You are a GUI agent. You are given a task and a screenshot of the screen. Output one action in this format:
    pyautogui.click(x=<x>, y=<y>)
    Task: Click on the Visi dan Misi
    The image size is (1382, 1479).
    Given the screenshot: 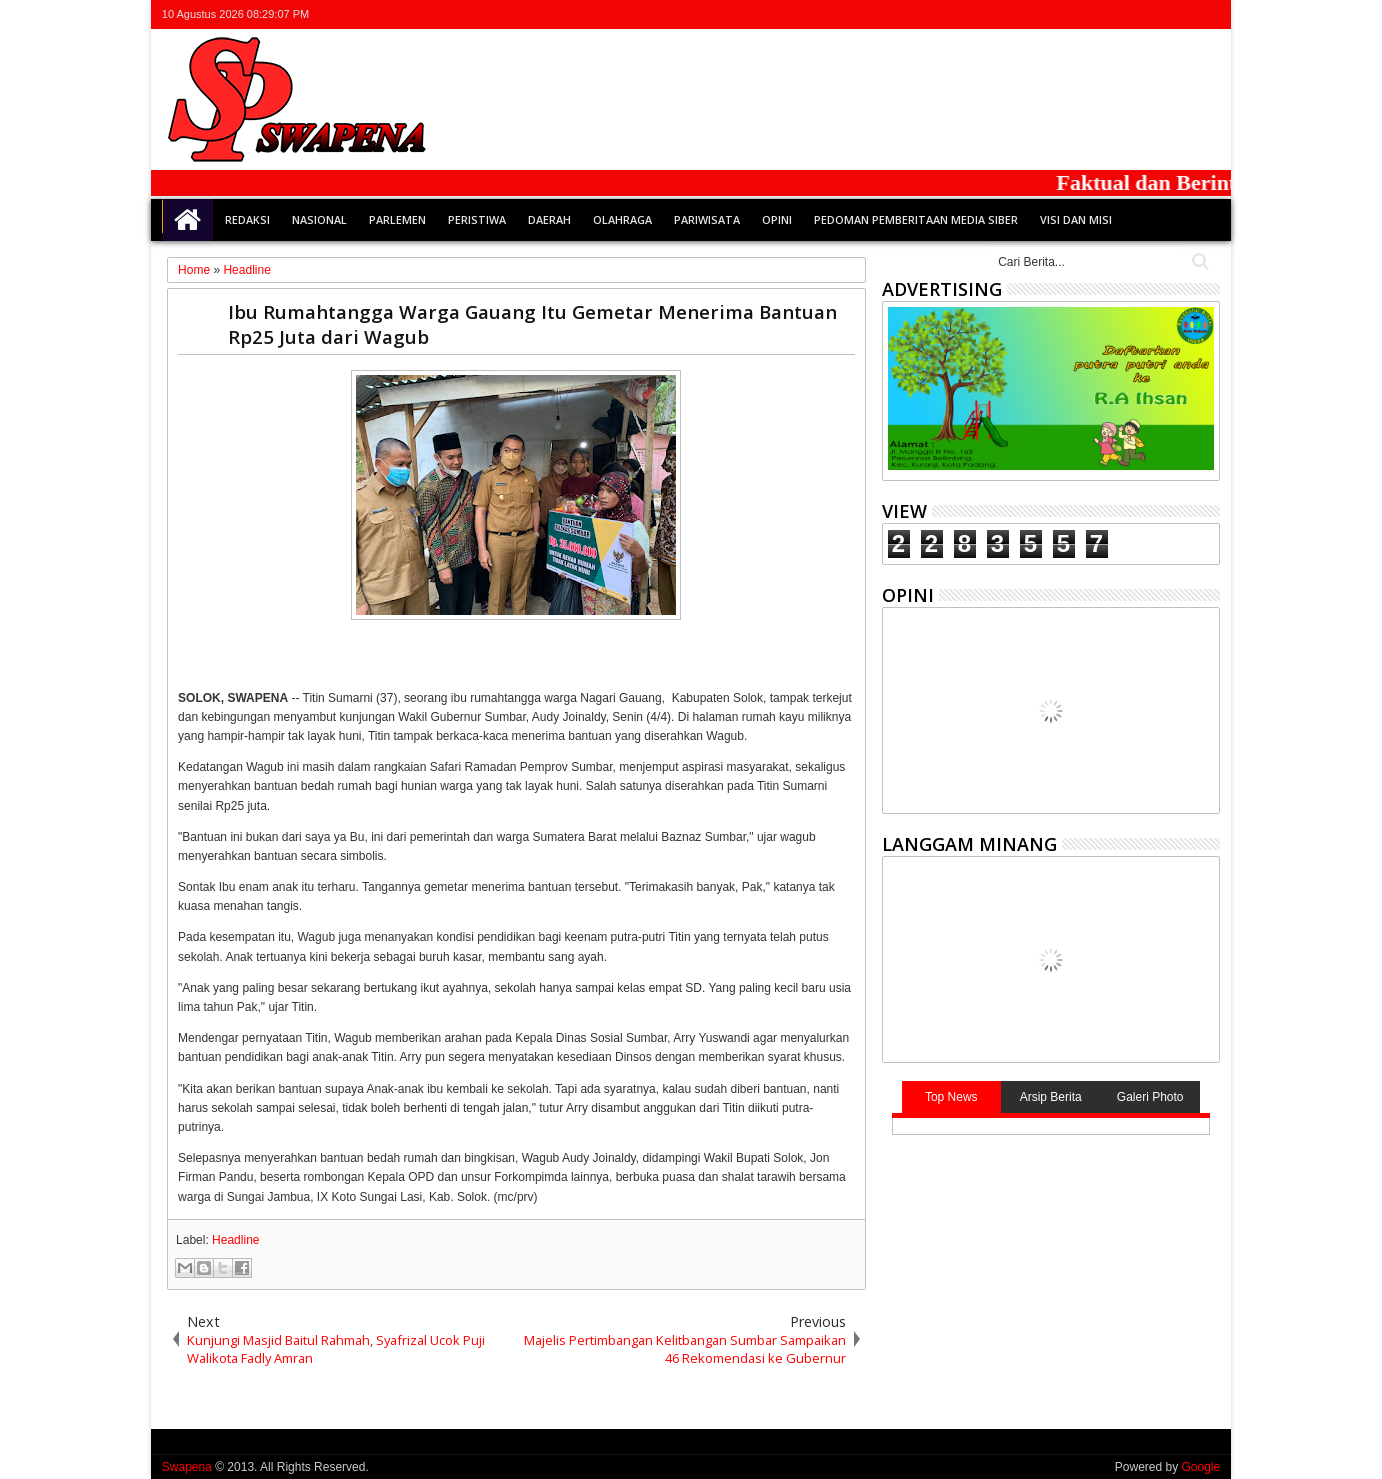 What is the action you would take?
    pyautogui.click(x=1076, y=219)
    